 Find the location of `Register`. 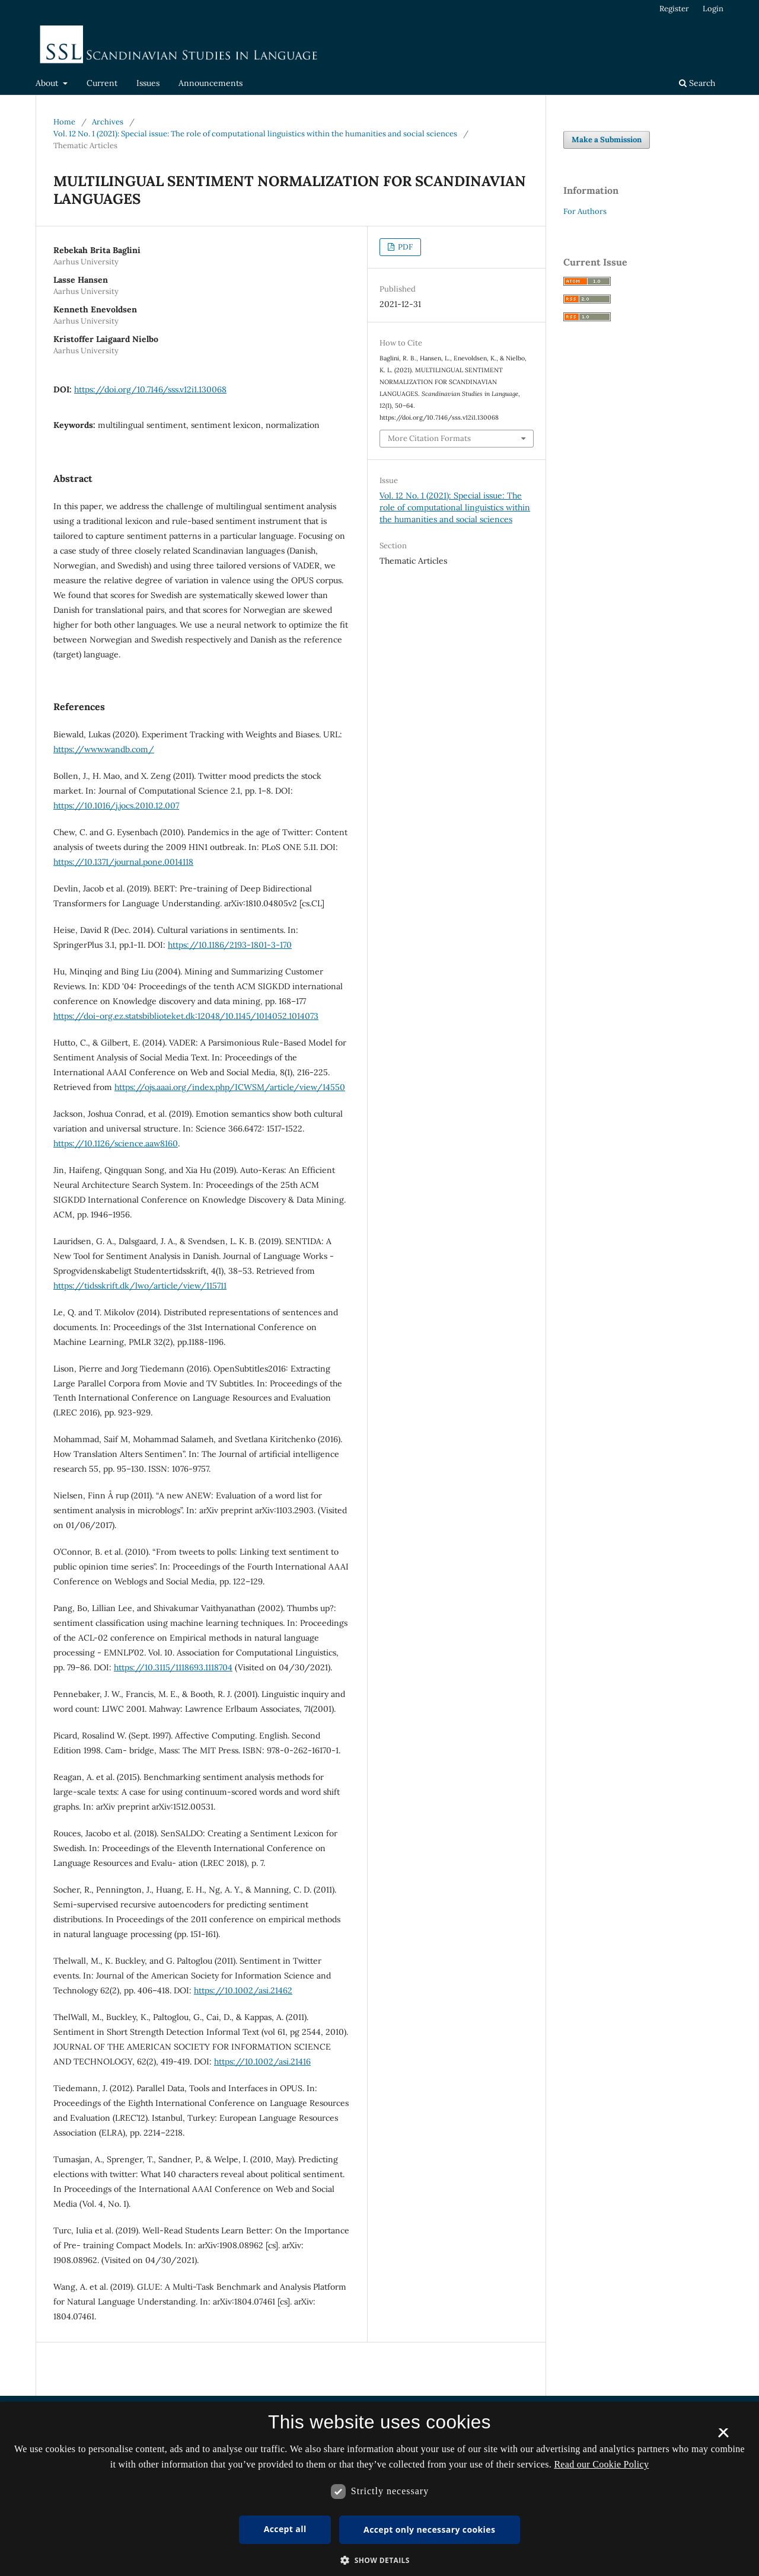

Register is located at coordinates (674, 9).